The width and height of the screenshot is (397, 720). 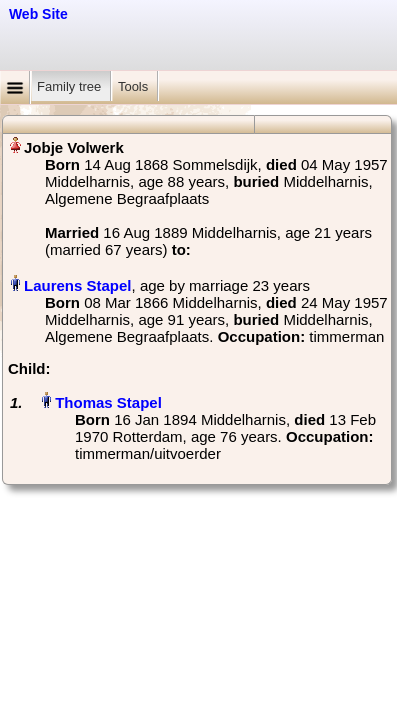 What do you see at coordinates (108, 402) in the screenshot?
I see `Thomas Stapel‏` at bounding box center [108, 402].